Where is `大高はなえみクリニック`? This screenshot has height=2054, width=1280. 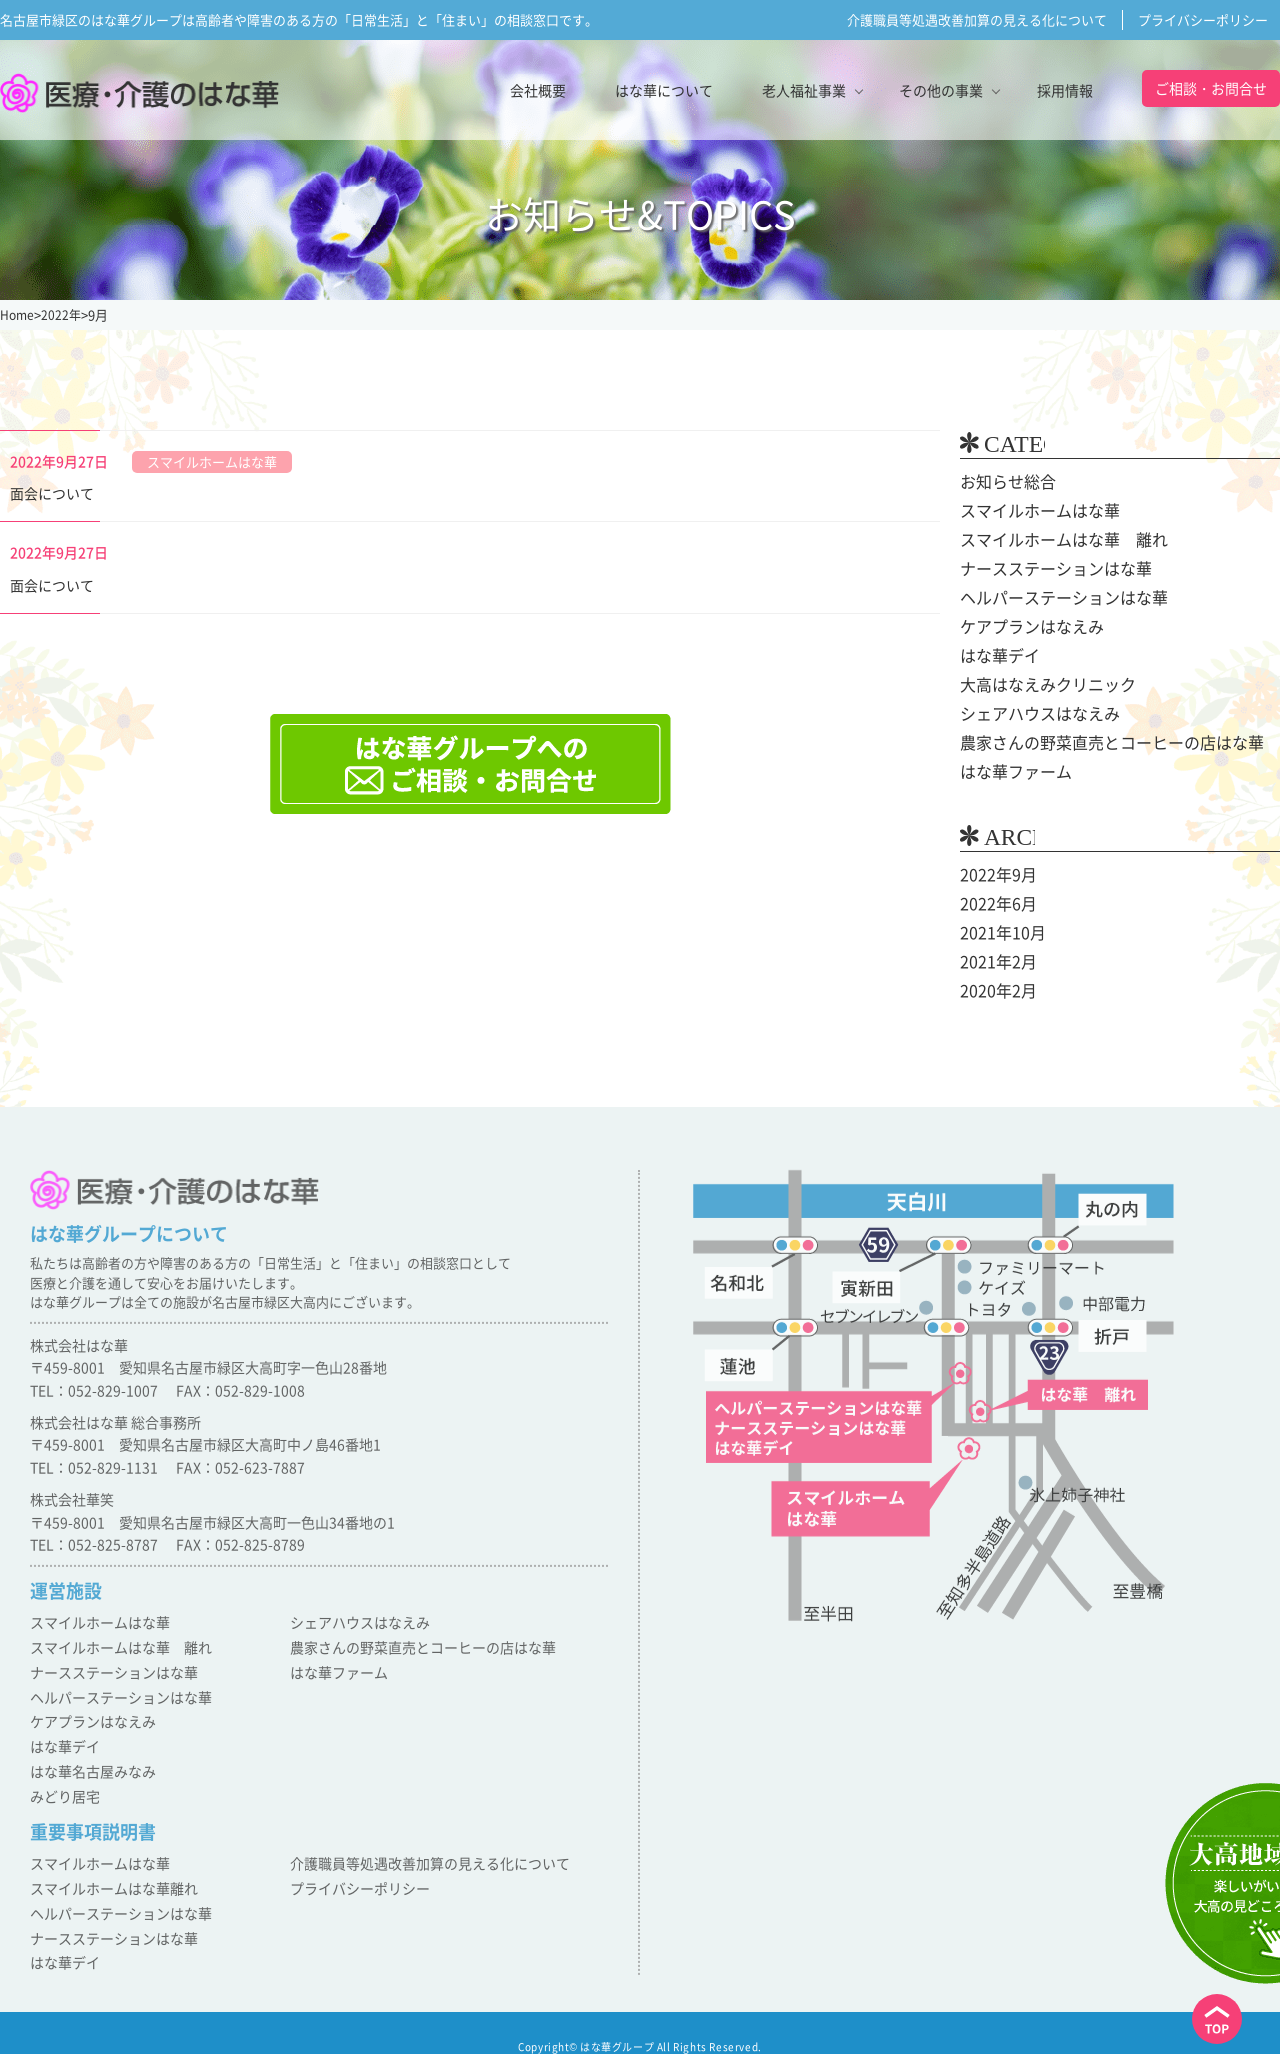
大高はなえみクリニック is located at coordinates (1037, 685).